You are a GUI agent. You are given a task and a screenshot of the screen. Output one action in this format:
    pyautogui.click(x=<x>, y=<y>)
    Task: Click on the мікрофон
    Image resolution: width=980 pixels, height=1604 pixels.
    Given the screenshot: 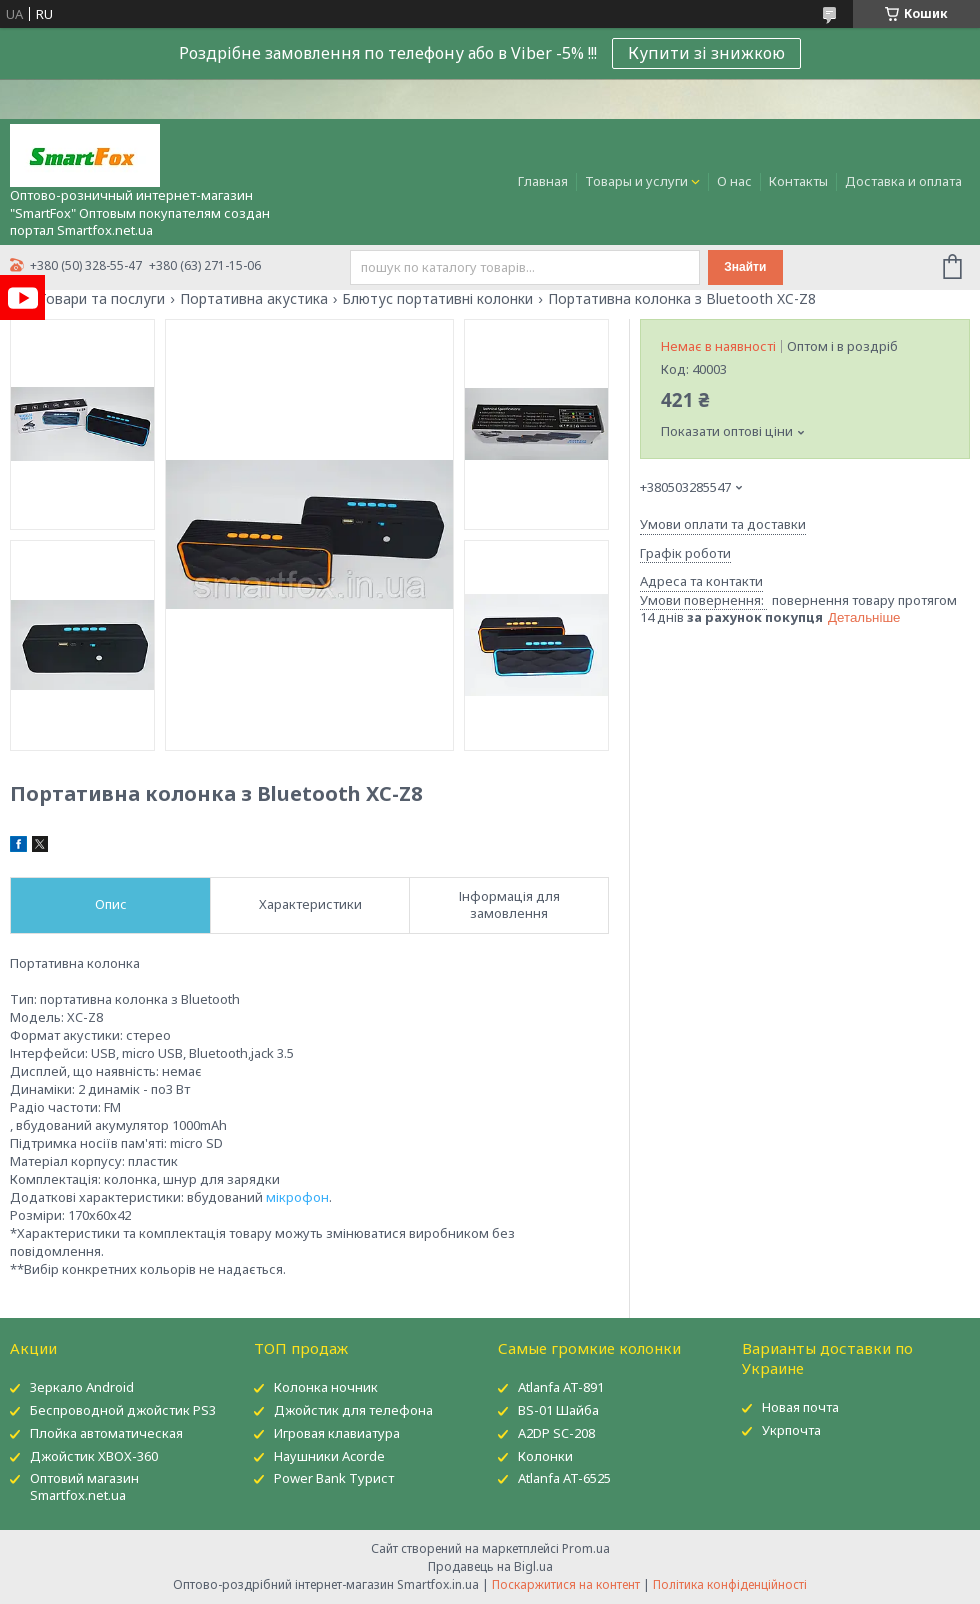 What is the action you would take?
    pyautogui.click(x=297, y=1197)
    